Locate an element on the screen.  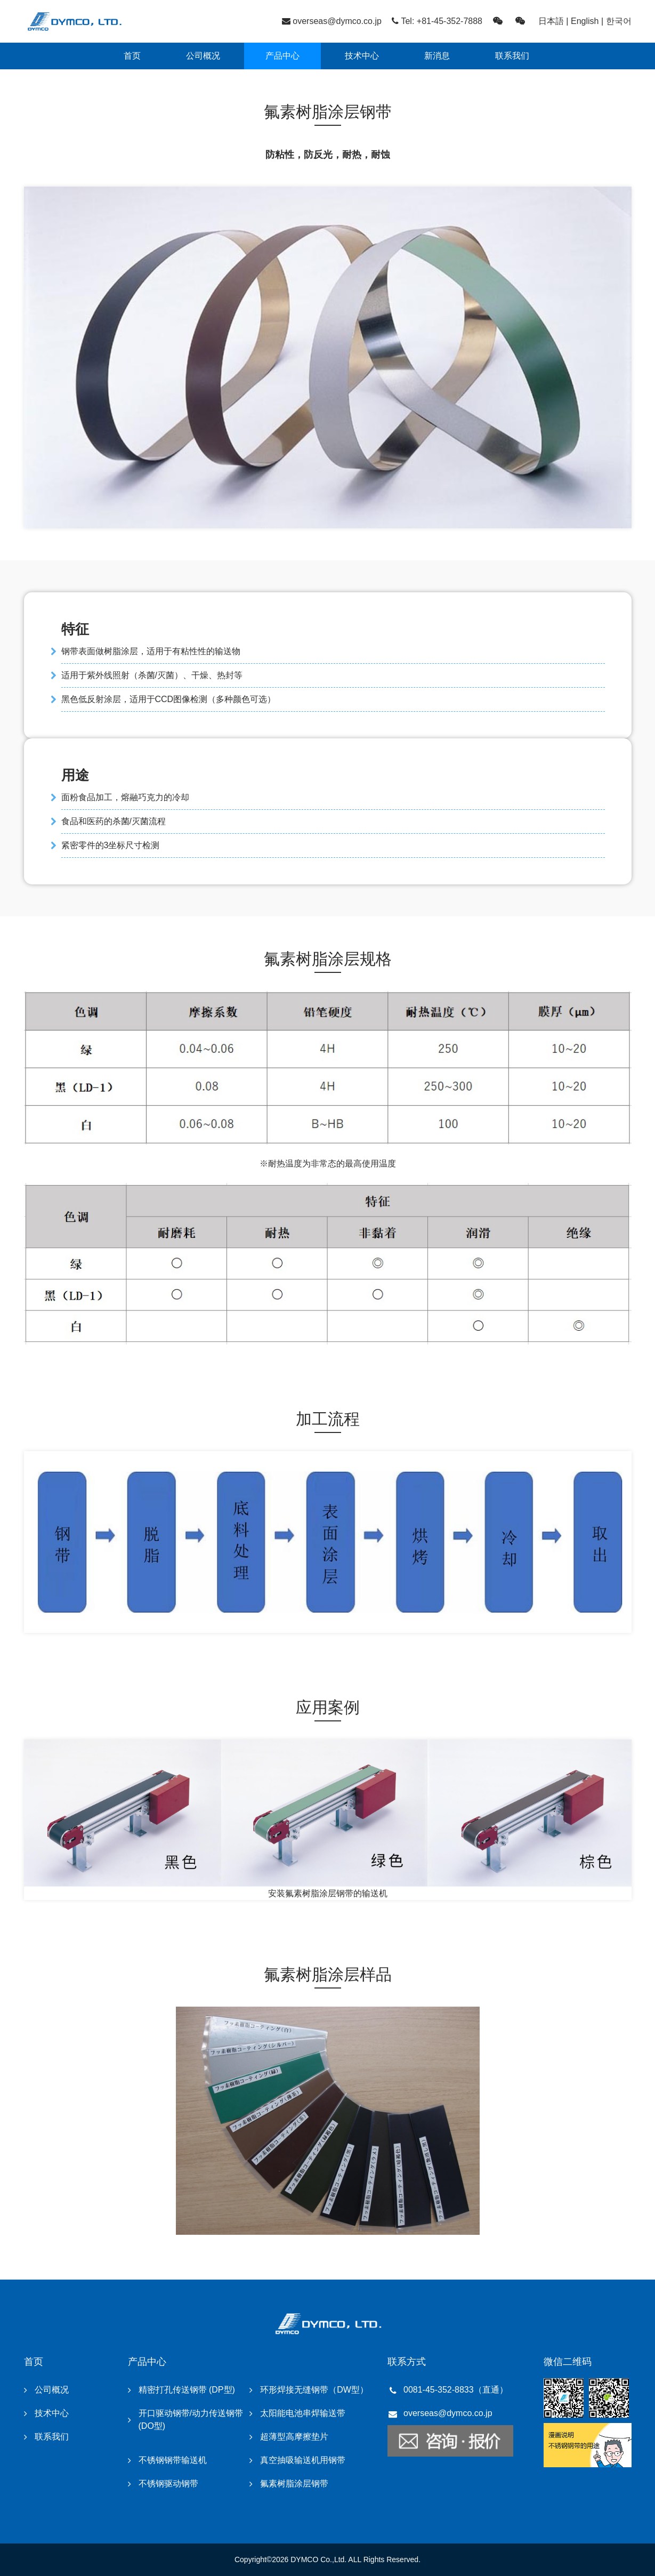
不锈钢驱动钢带 is located at coordinates (168, 2483).